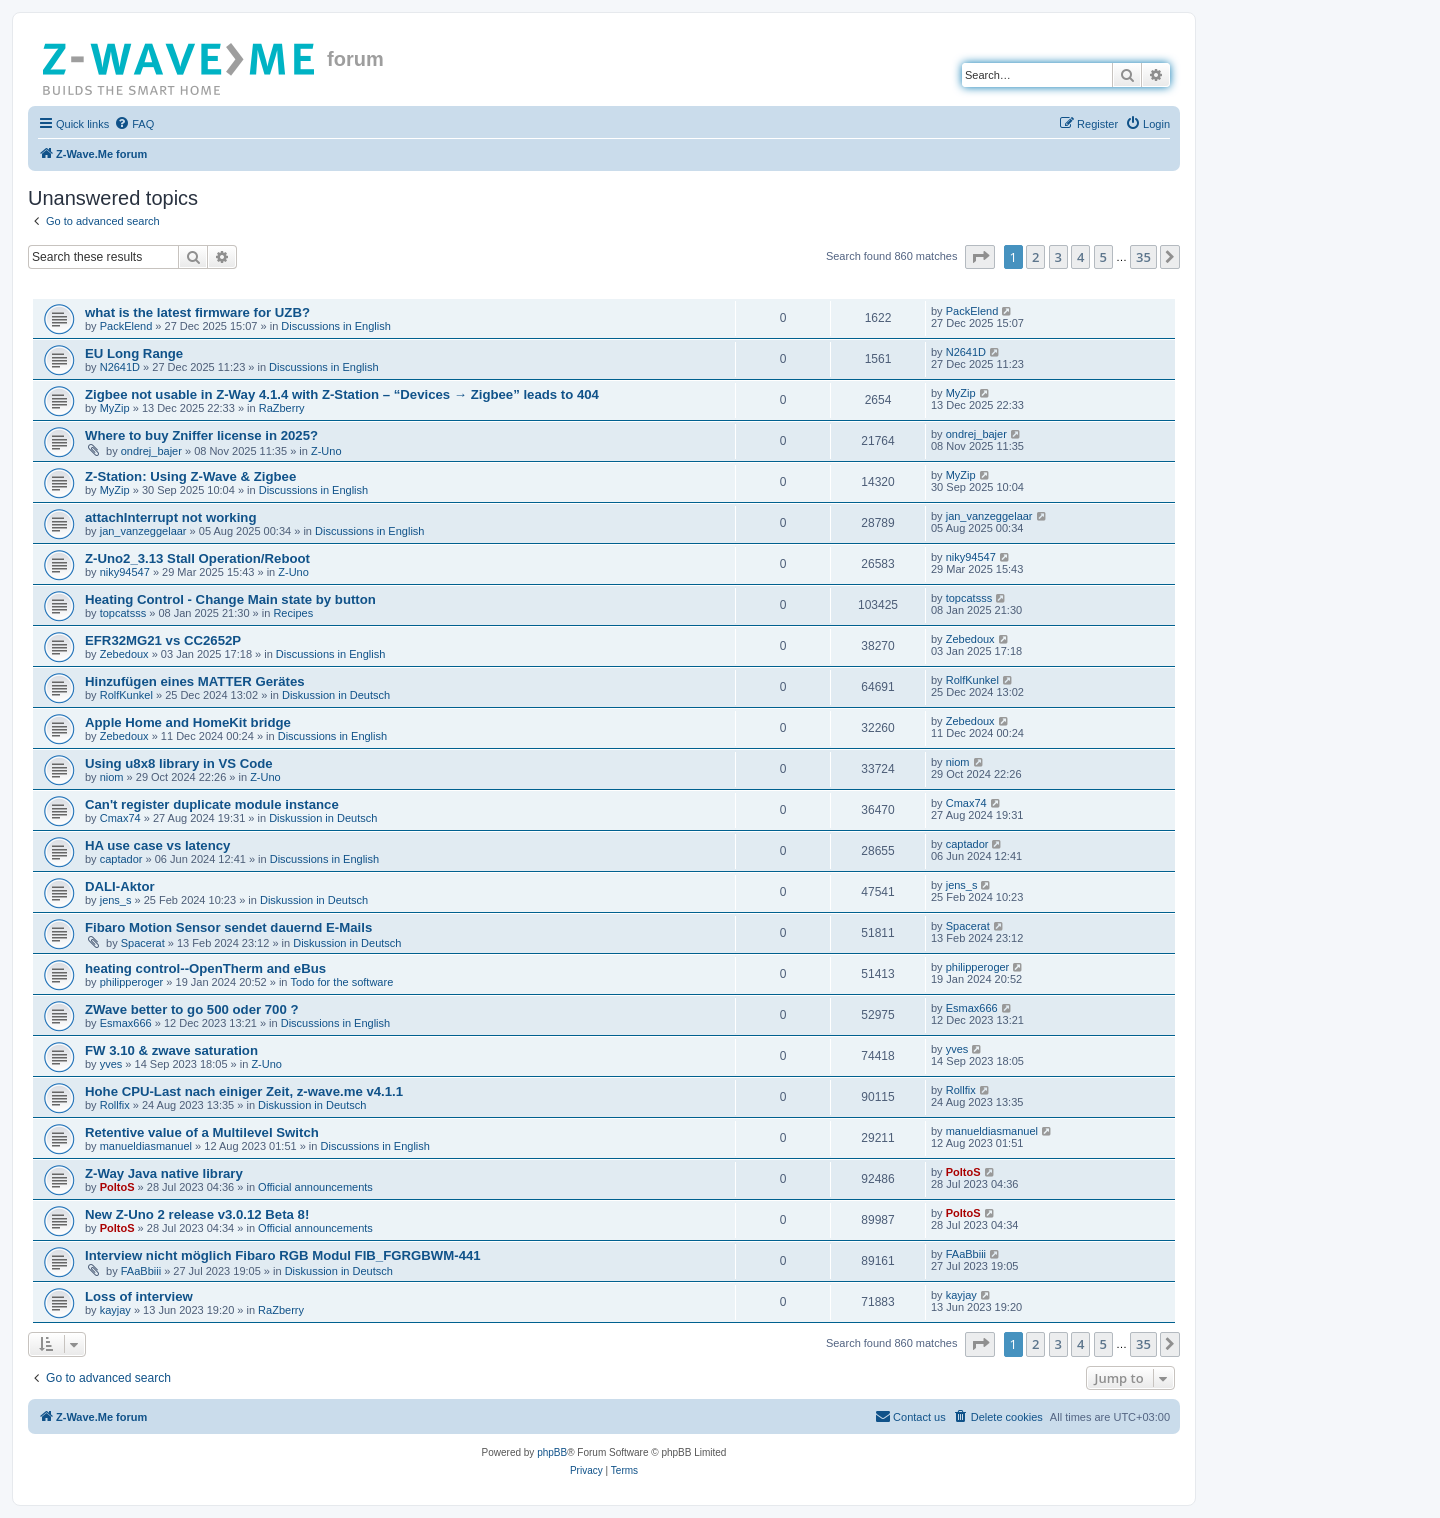 This screenshot has width=1440, height=1518. I want to click on RolfKunkel, so click(126, 695).